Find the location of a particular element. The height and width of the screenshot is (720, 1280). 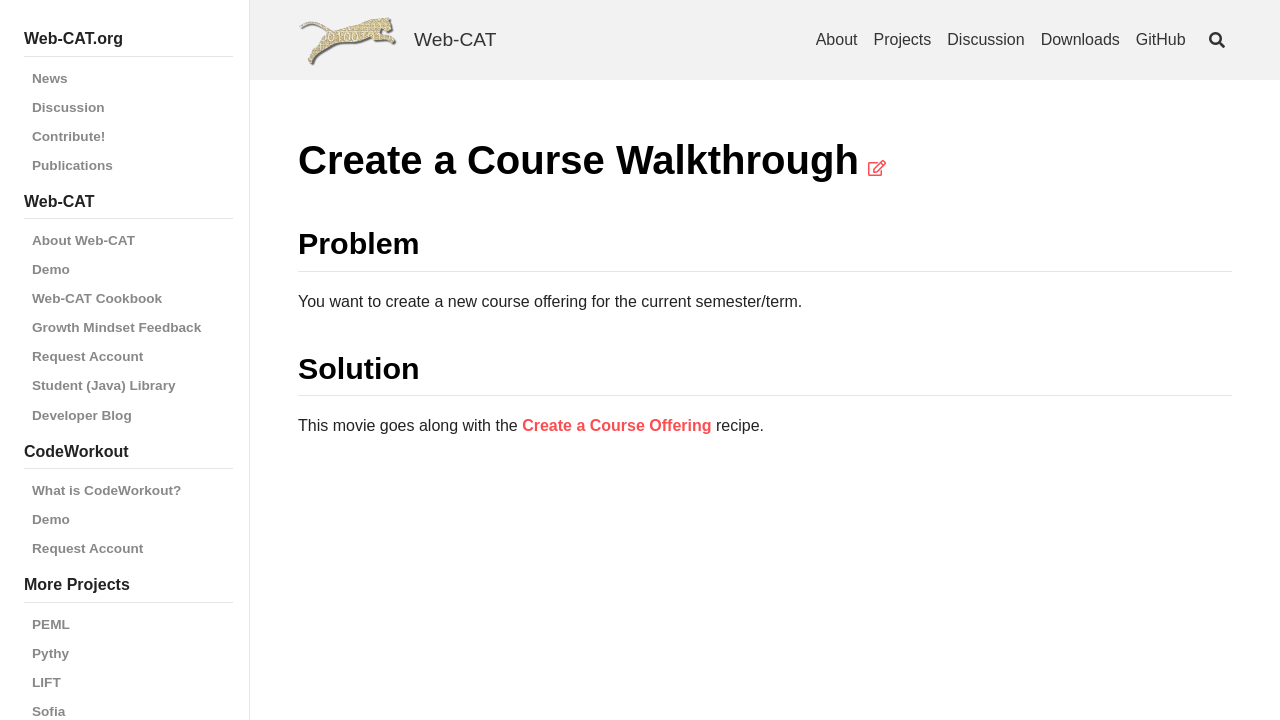

PEML is located at coordinates (51, 624).